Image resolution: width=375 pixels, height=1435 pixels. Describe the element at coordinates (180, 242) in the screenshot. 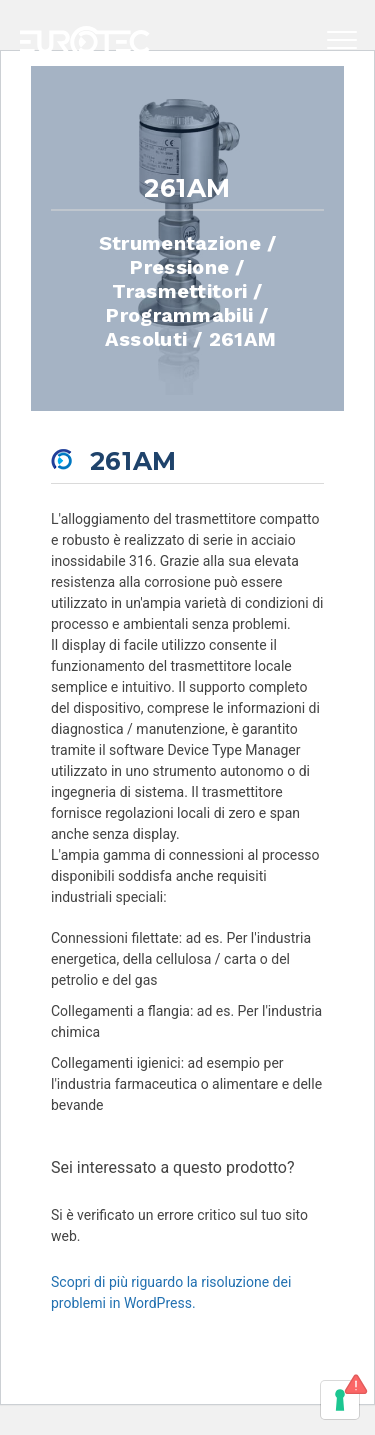

I see `Strumentazione` at that location.